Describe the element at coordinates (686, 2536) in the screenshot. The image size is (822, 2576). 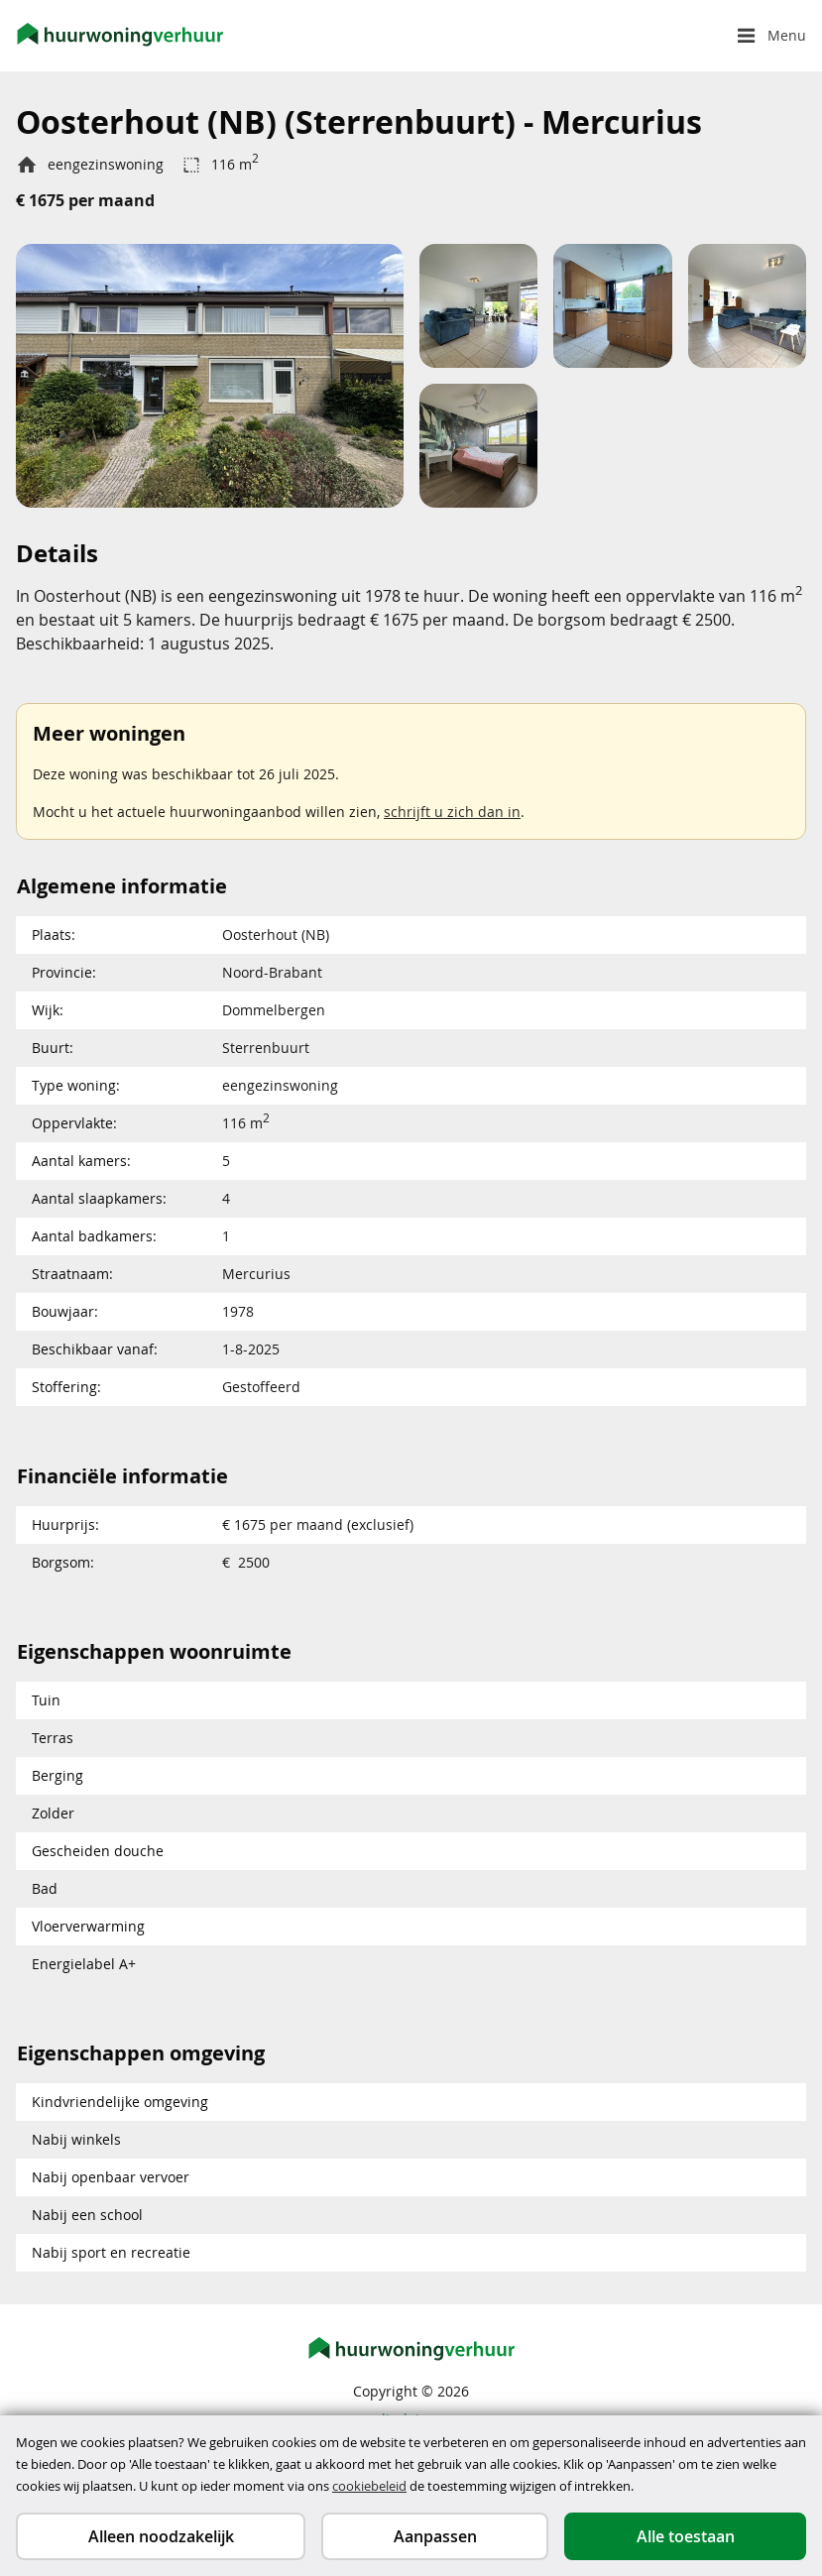
I see `Alle toestaan` at that location.